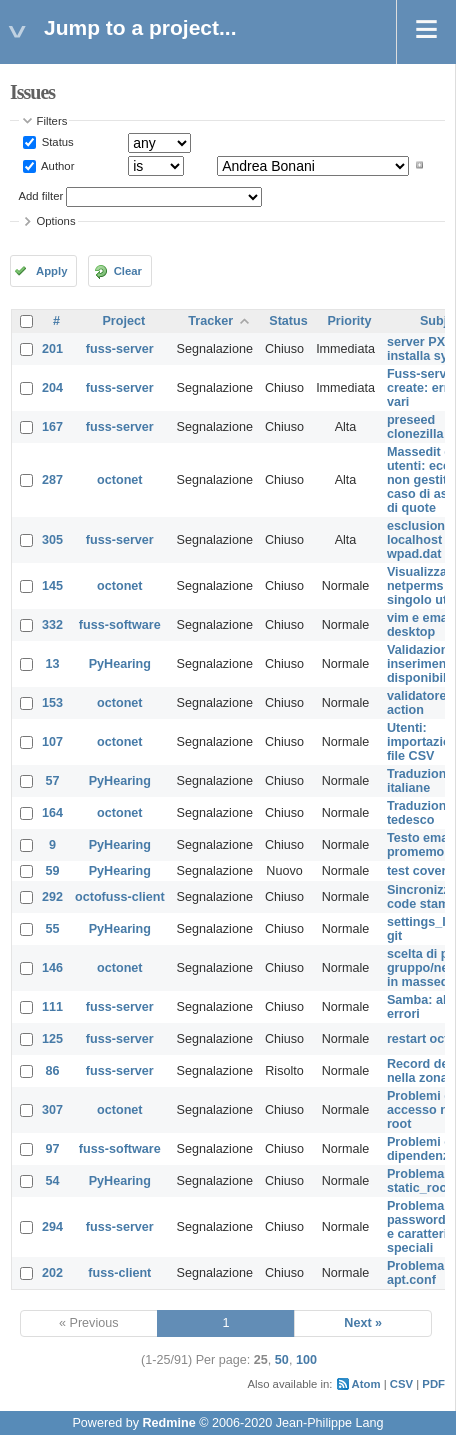 This screenshot has height=1435, width=456. What do you see at coordinates (120, 897) in the screenshot?
I see `octofuss-client` at bounding box center [120, 897].